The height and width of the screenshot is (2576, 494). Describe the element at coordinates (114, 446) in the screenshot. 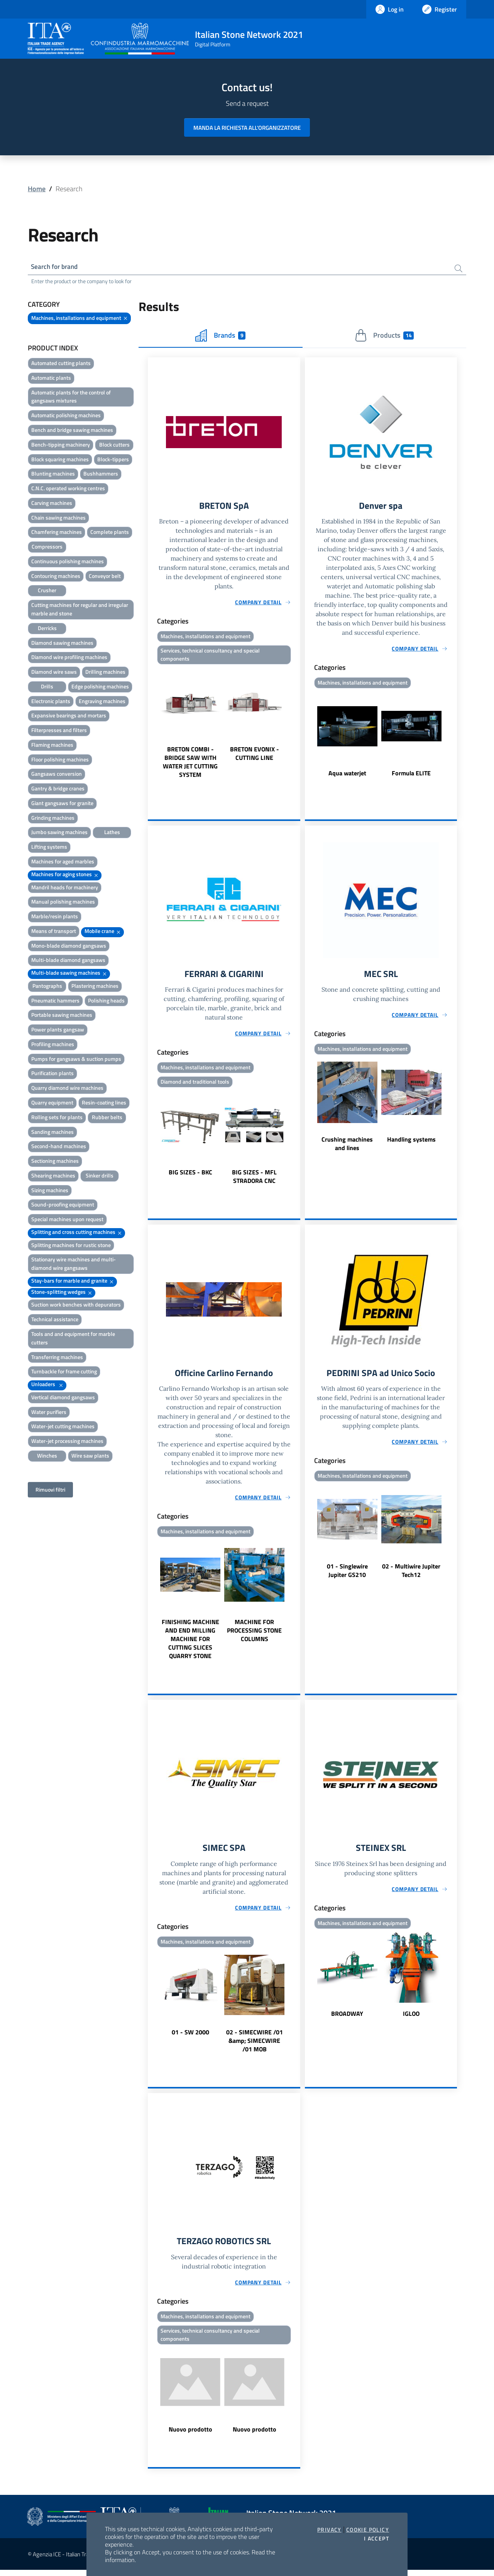

I see `Block cutters` at that location.